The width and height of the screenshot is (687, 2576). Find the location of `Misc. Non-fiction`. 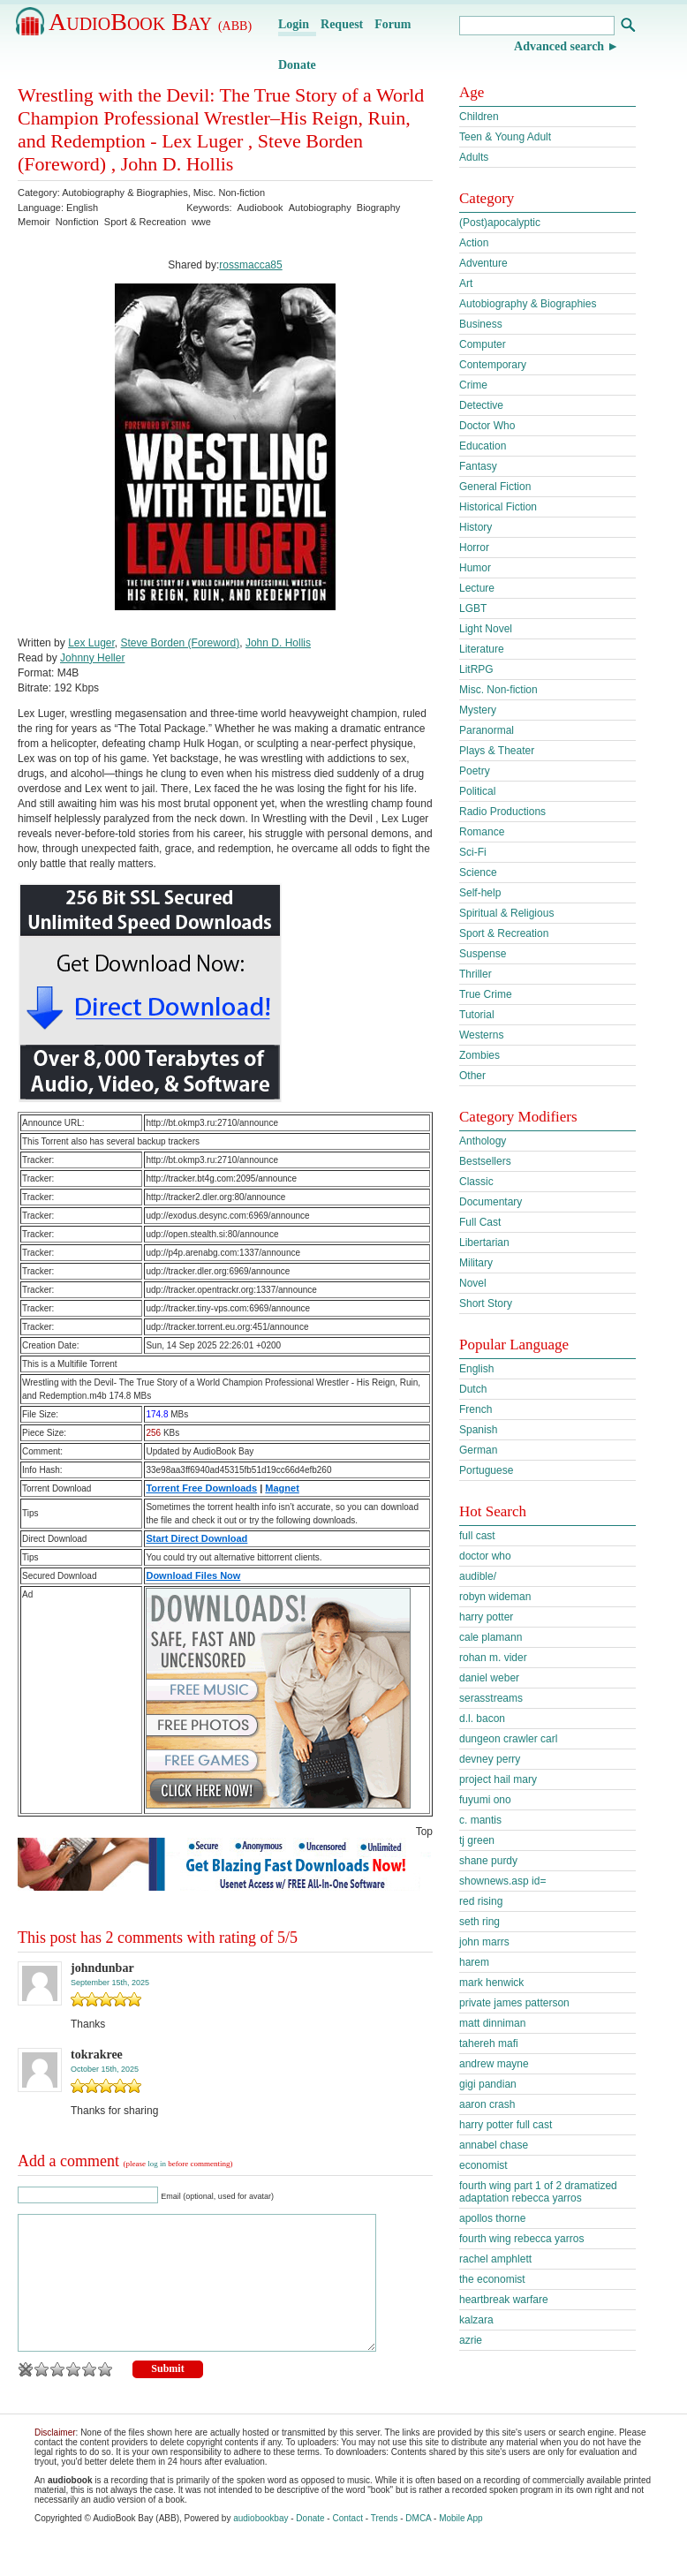

Misc. Non-fiction is located at coordinates (229, 192).